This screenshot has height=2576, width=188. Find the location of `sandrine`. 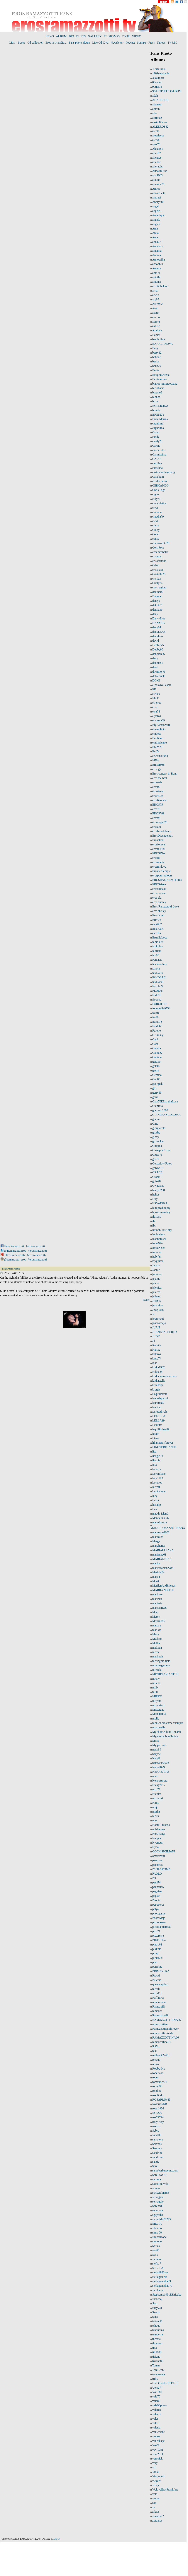

sandrine is located at coordinates (157, 2152).